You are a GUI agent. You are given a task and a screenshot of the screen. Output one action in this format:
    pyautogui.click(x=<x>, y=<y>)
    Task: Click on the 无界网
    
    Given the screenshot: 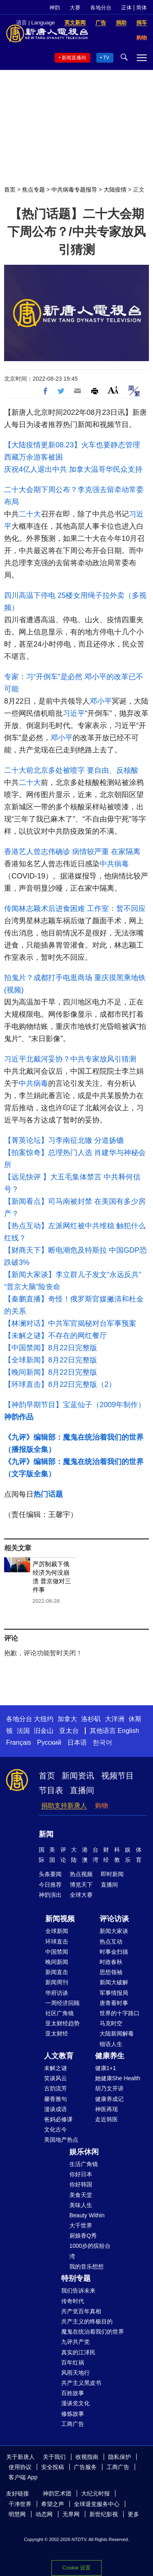 What is the action you would take?
    pyautogui.click(x=71, y=2514)
    